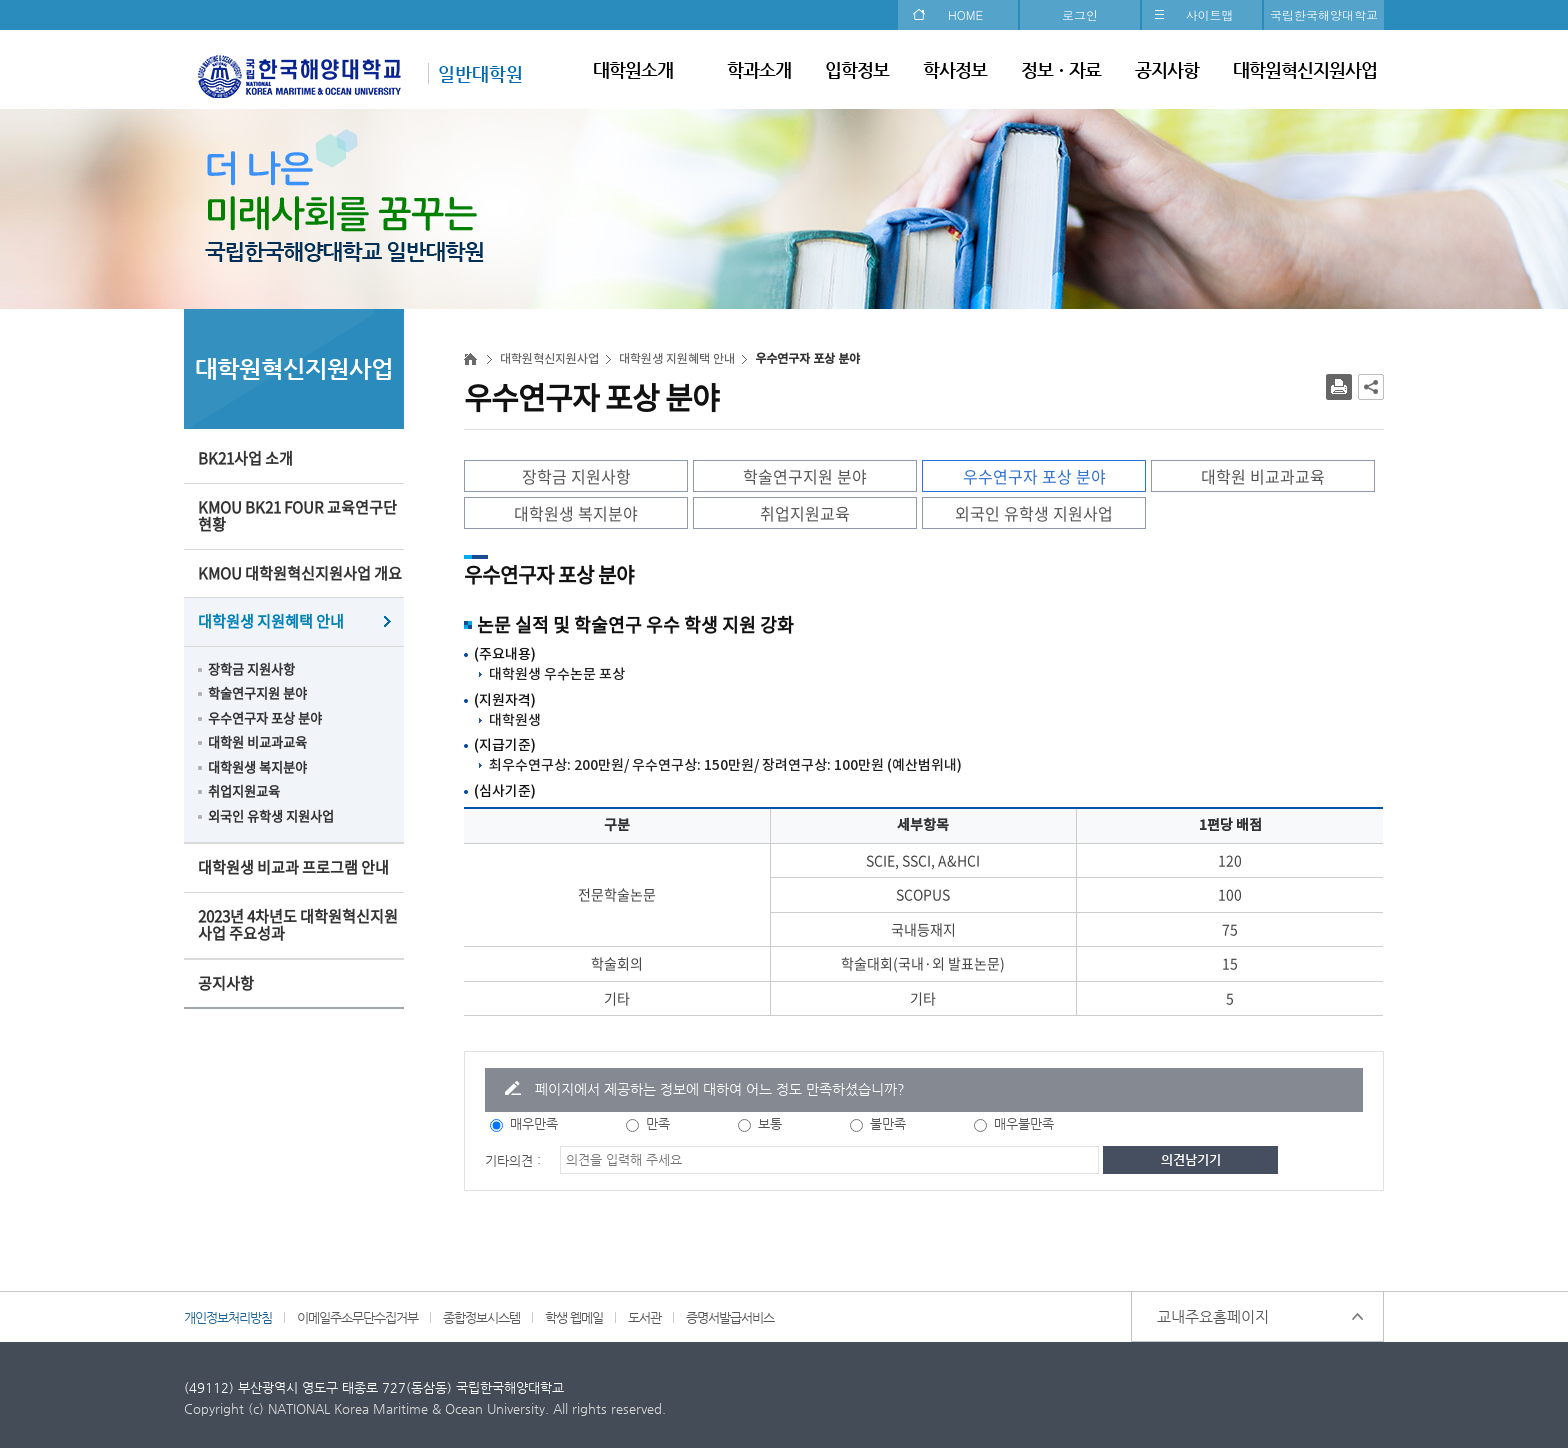 The width and height of the screenshot is (1568, 1448). Describe the element at coordinates (257, 741) in the screenshot. I see `대학원 비교과교육` at that location.